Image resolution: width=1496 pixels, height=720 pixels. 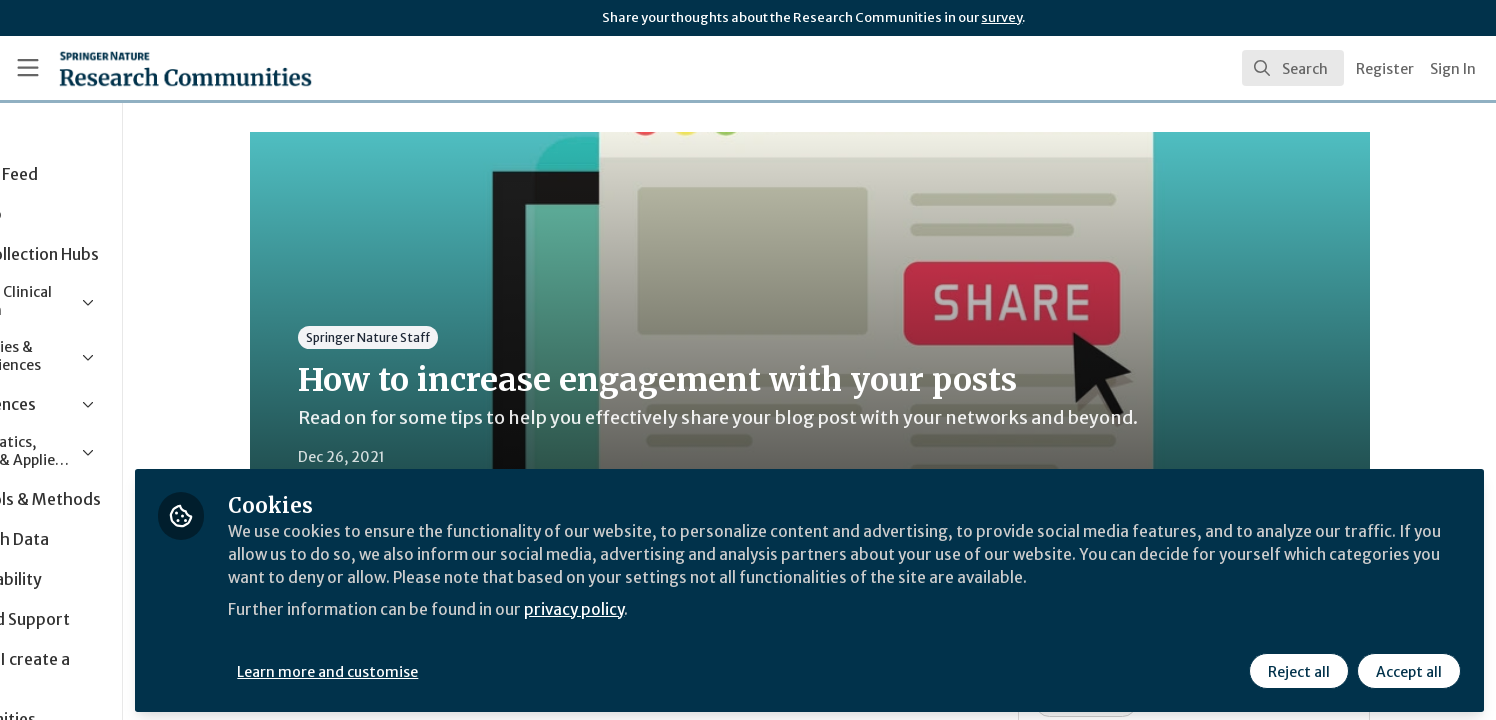 I want to click on Accept all, so click(x=1408, y=667).